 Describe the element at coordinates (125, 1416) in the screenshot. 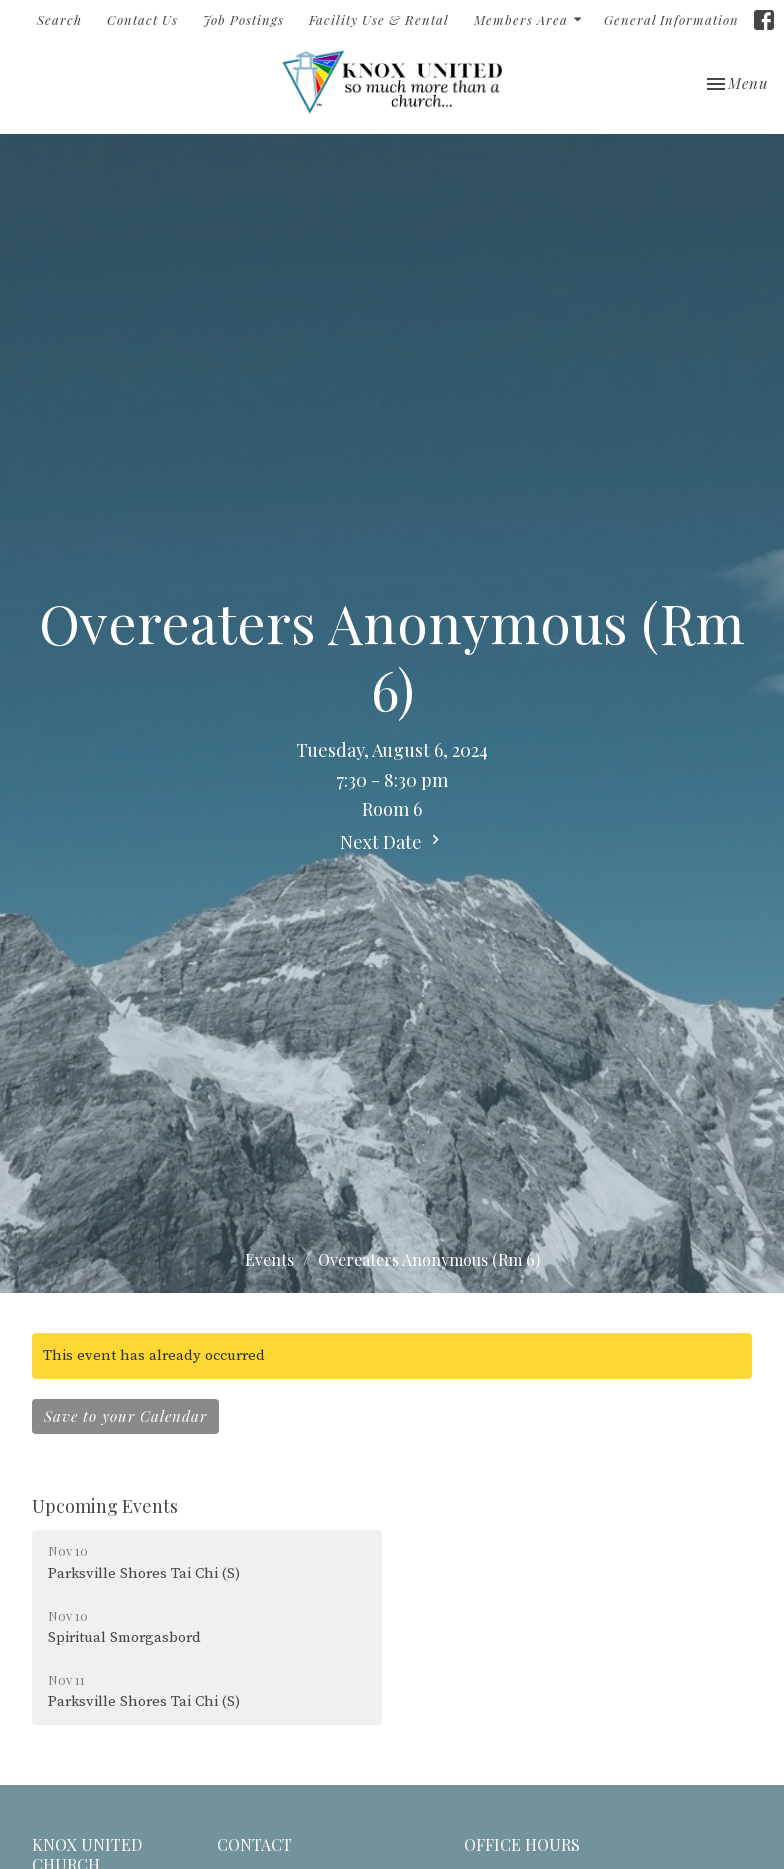

I see `Save to your Calendar` at that location.